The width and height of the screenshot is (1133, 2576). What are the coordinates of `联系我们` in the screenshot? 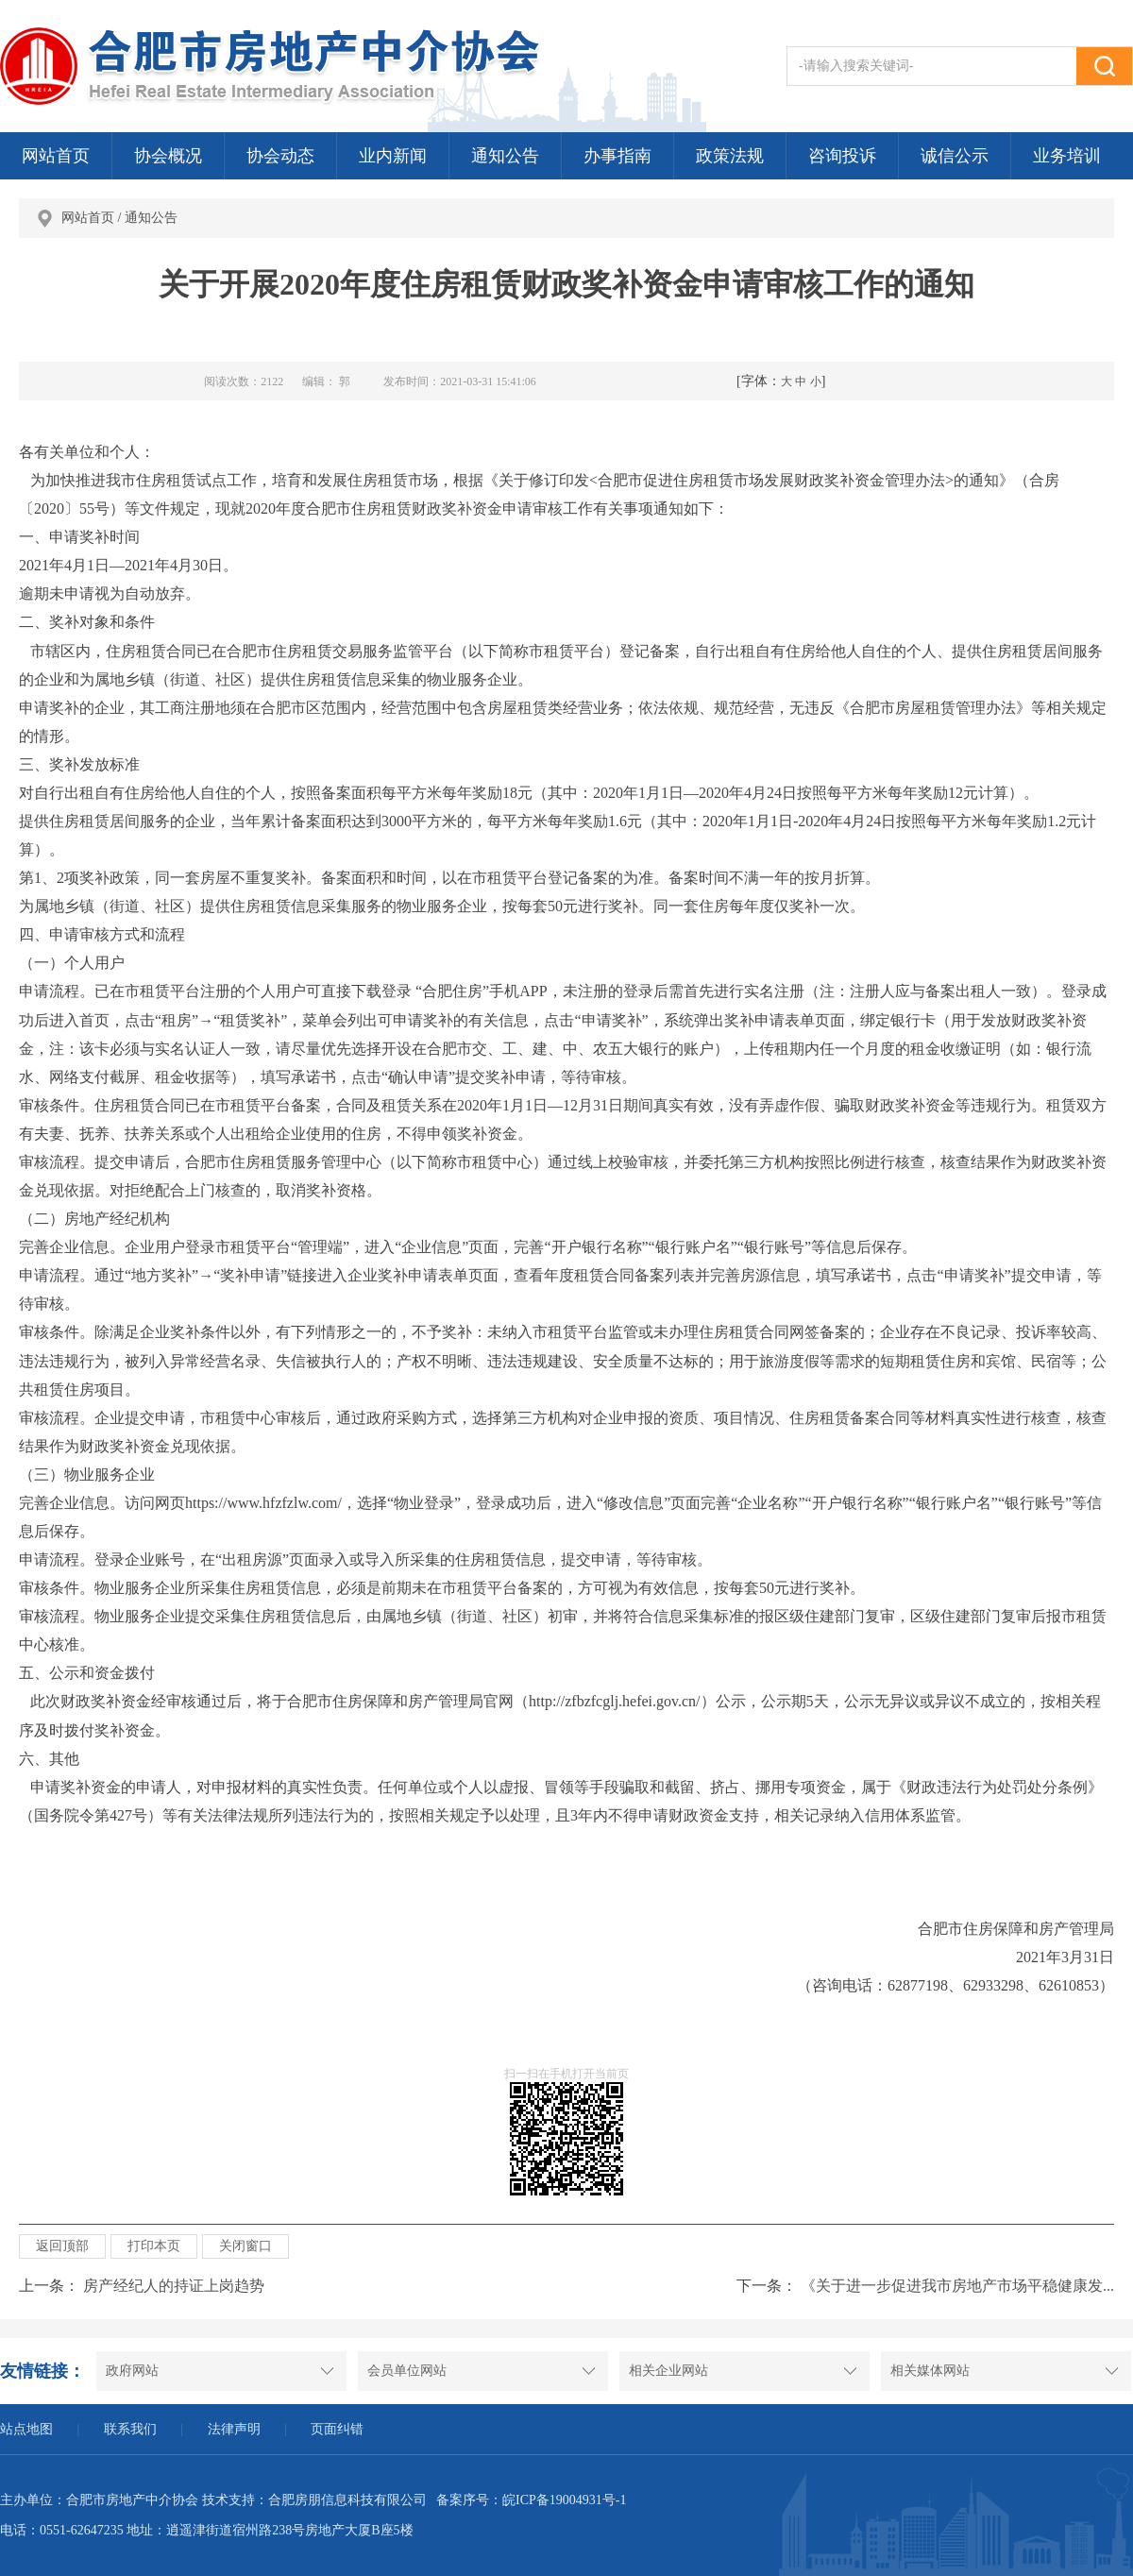 It's located at (130, 2429).